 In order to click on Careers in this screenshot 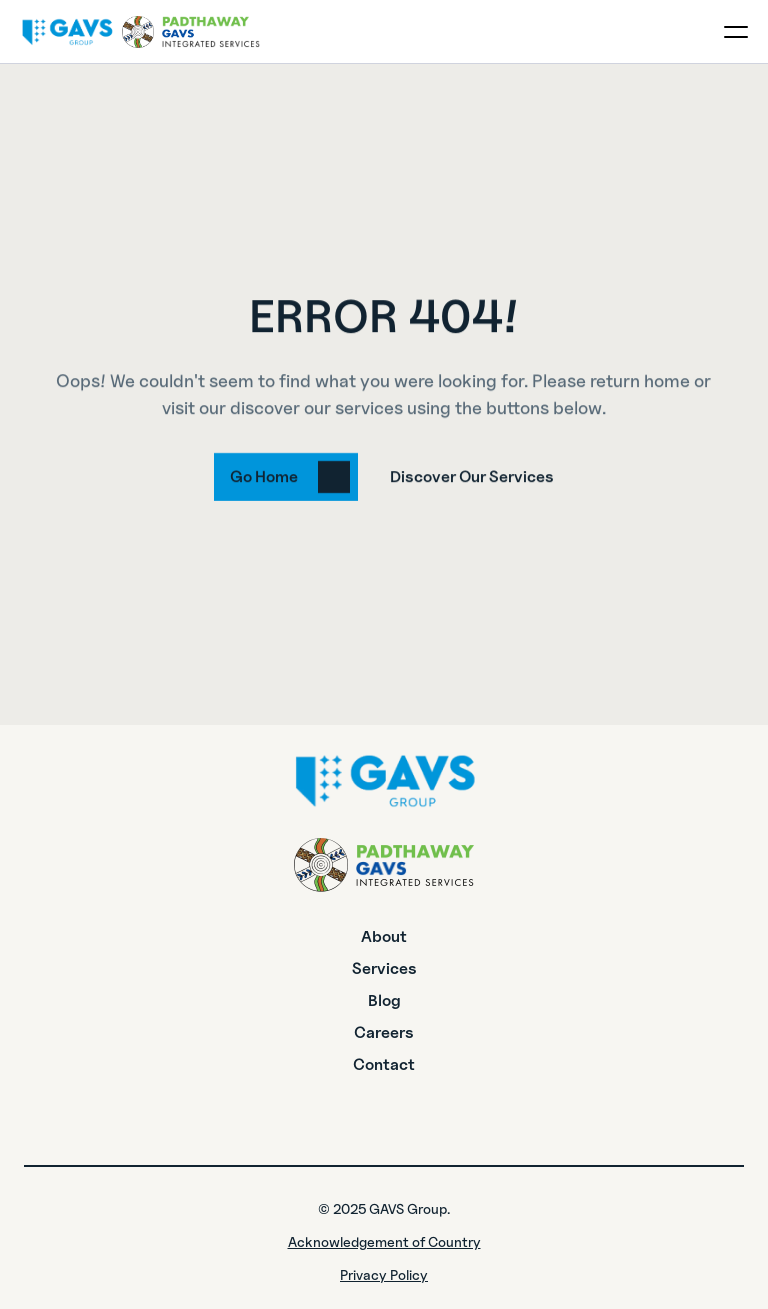, I will do `click(384, 1032)`.